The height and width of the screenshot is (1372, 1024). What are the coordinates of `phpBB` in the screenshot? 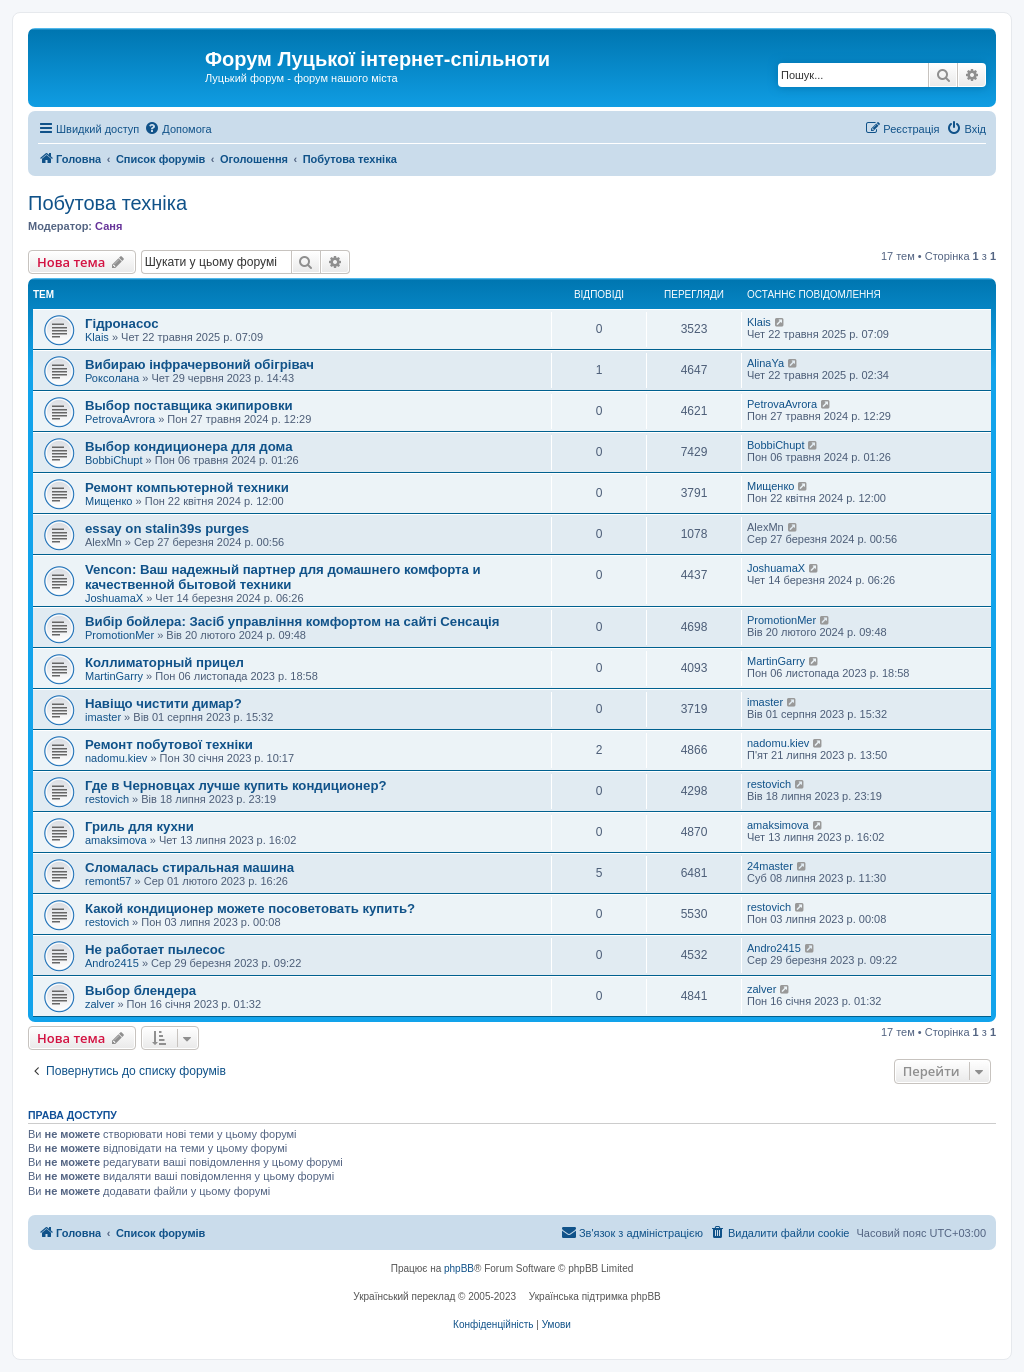 It's located at (459, 1268).